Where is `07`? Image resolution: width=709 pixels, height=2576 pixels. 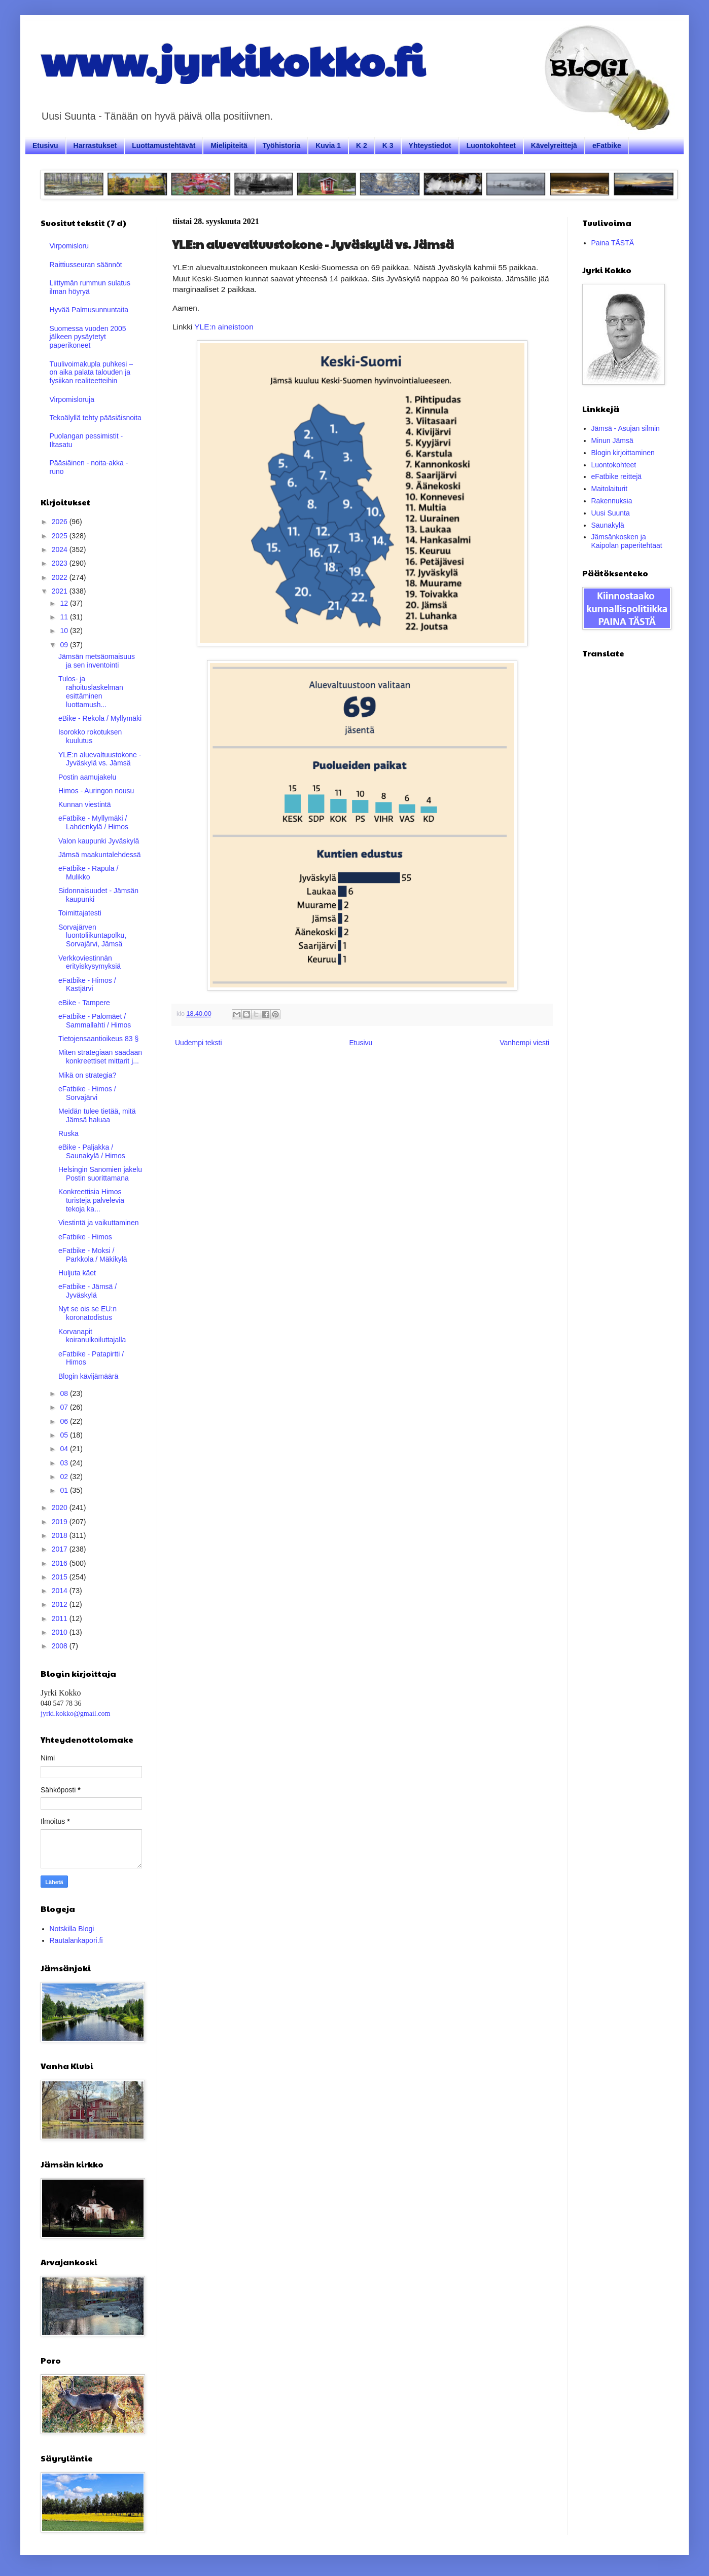 07 is located at coordinates (64, 1407).